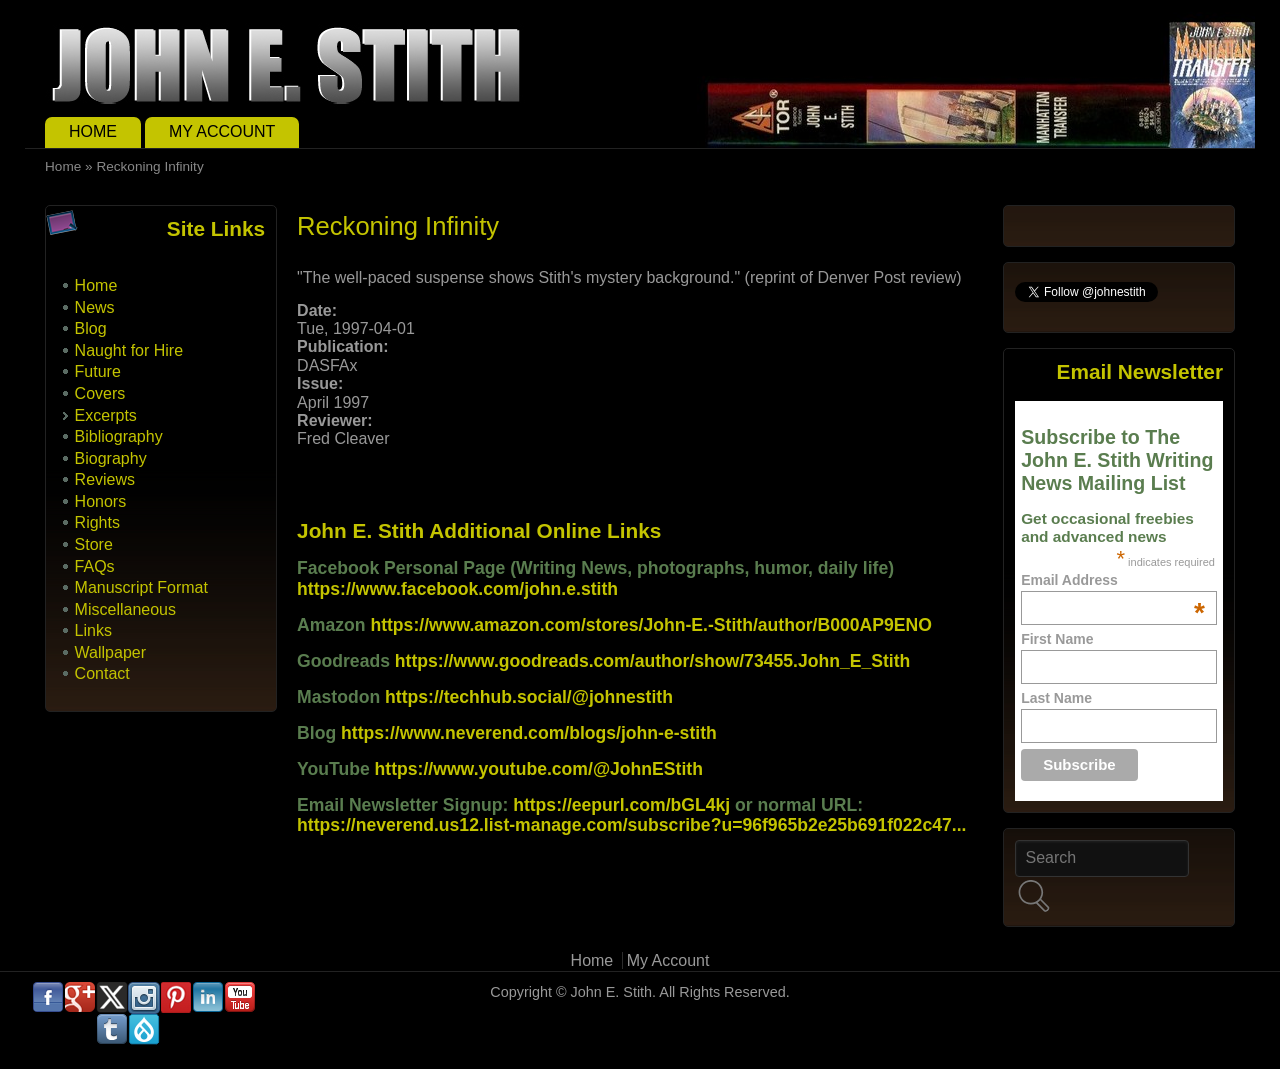 Image resolution: width=1280 pixels, height=1069 pixels. Describe the element at coordinates (141, 587) in the screenshot. I see `Manuscript Format` at that location.